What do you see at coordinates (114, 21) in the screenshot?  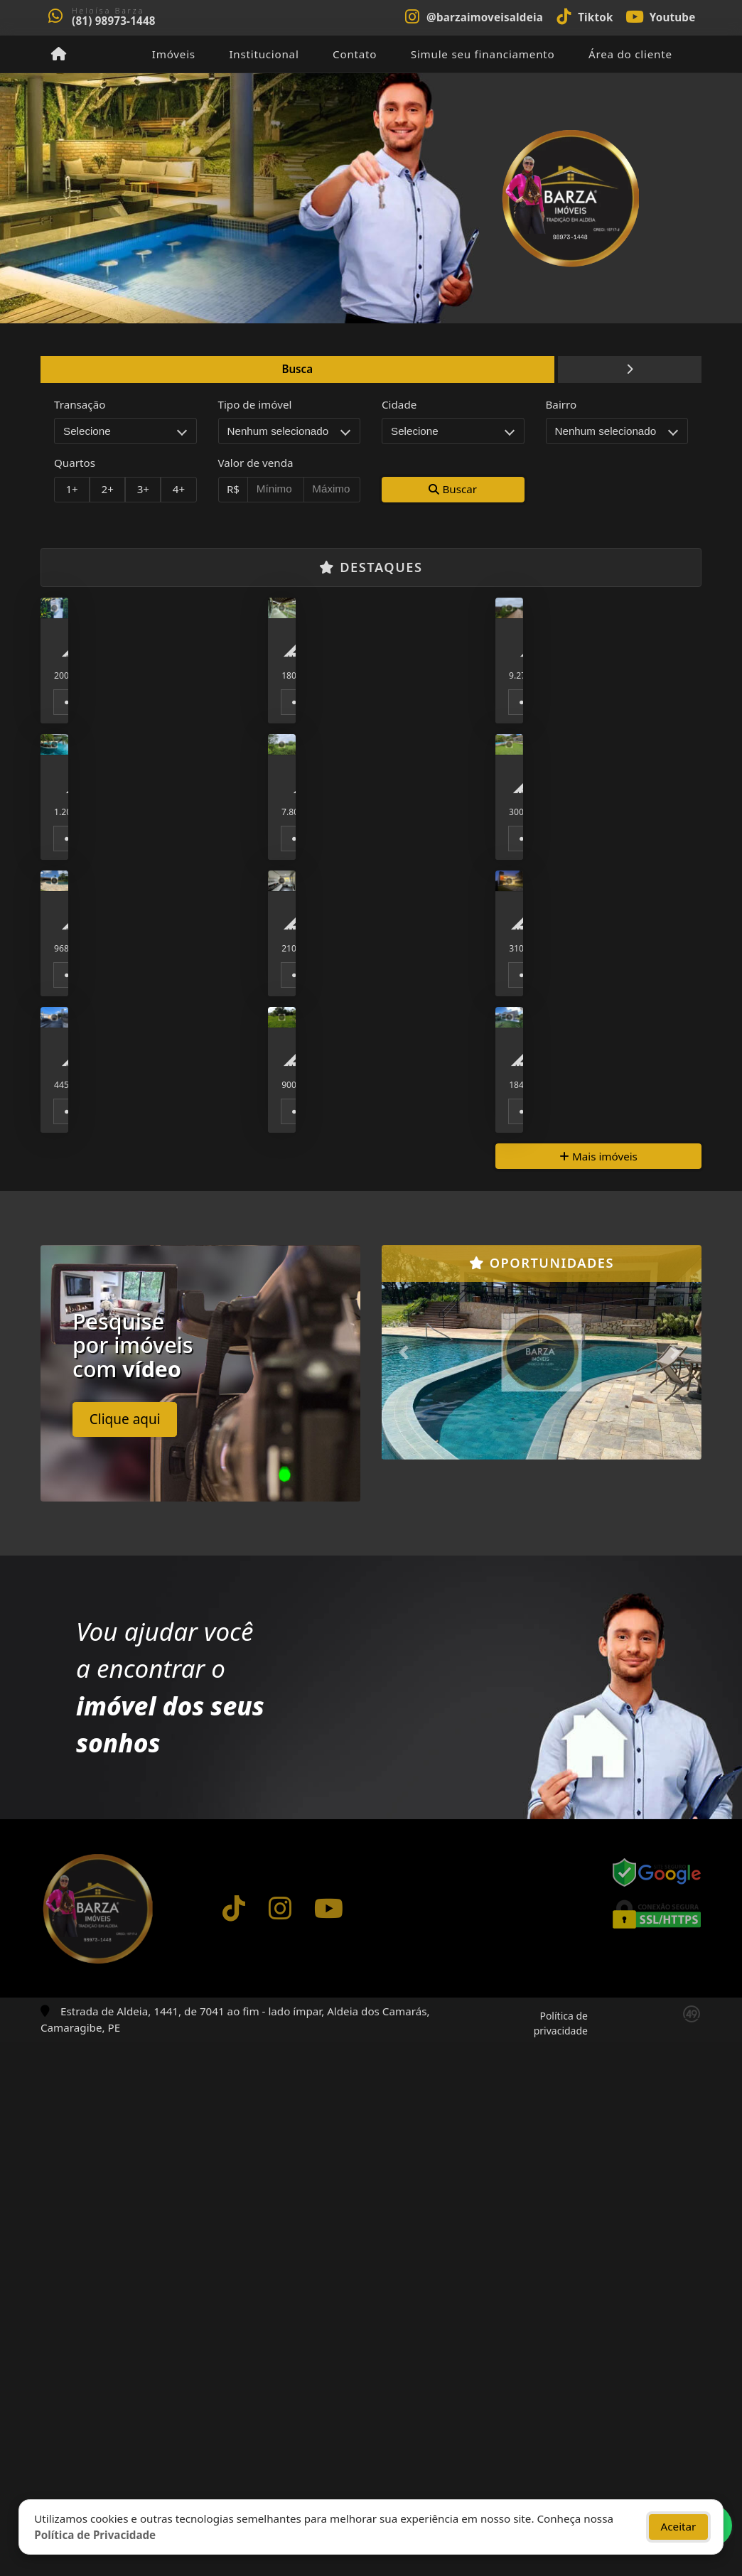 I see `(81) 98973-1448` at bounding box center [114, 21].